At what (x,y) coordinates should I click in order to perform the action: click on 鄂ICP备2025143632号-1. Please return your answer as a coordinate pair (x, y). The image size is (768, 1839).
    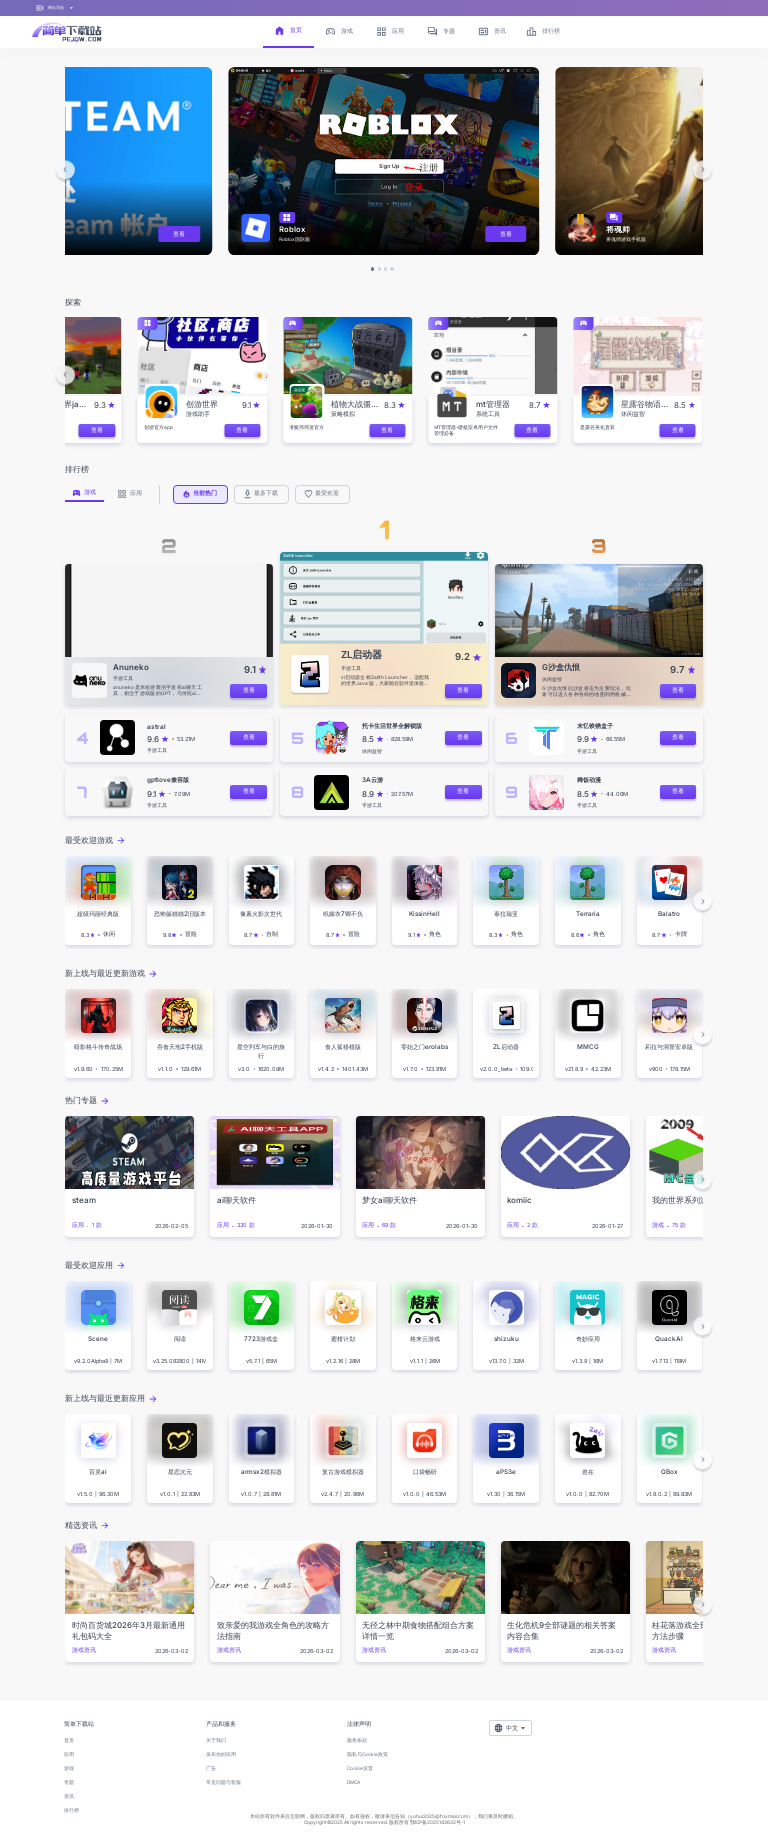
    Looking at the image, I should click on (437, 1822).